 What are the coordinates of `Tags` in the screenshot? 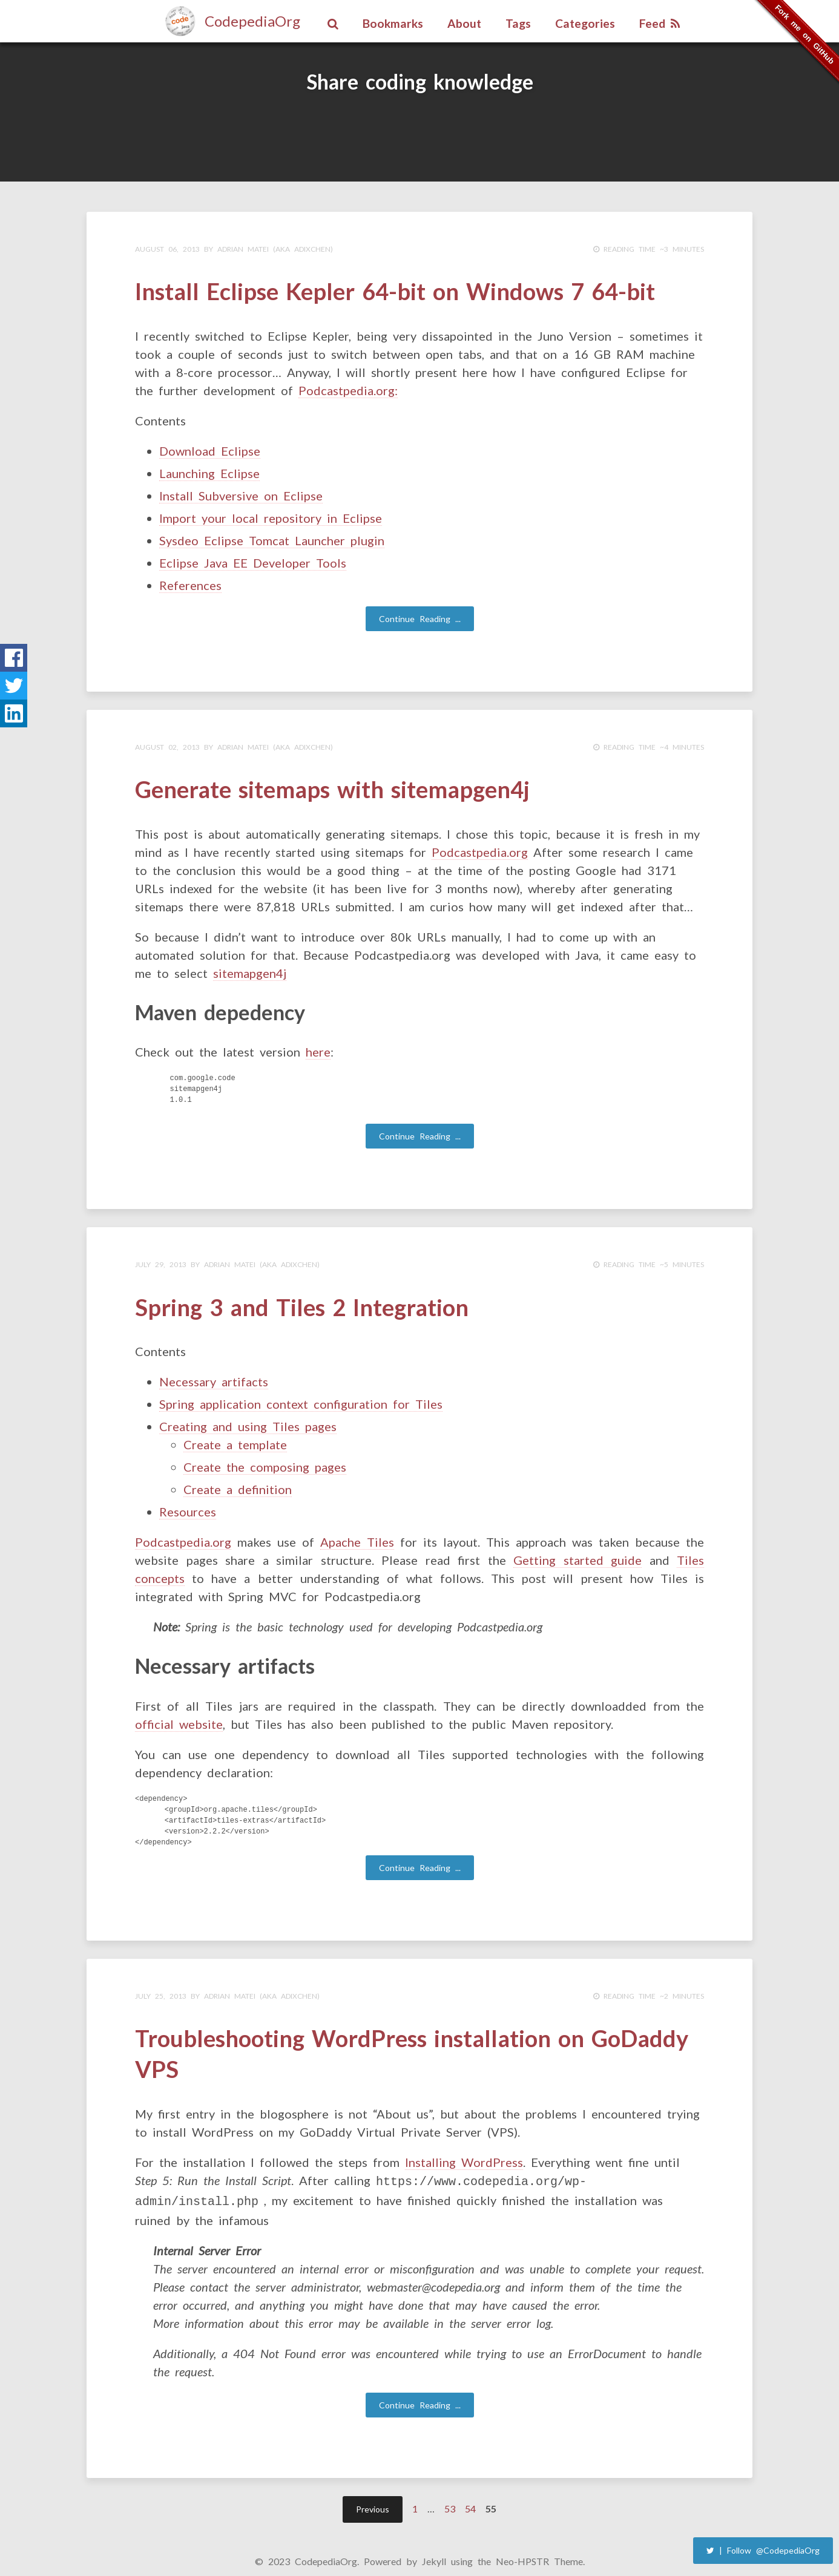 It's located at (518, 23).